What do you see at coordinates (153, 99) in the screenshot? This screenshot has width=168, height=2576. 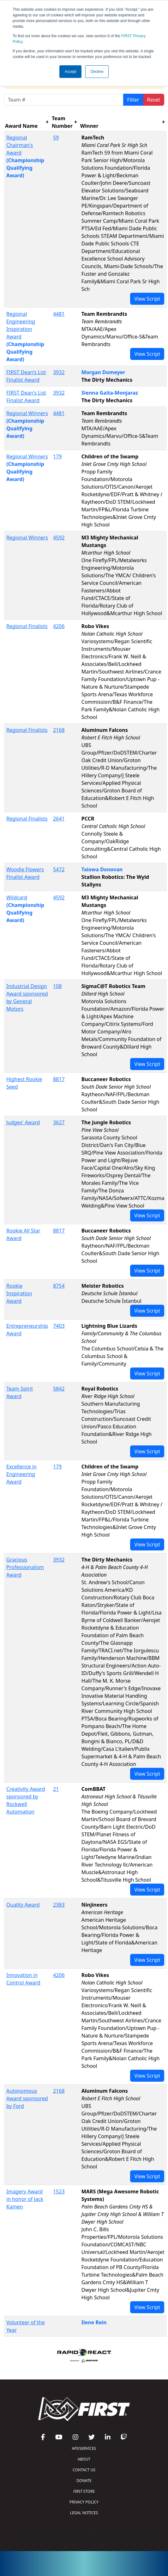 I see `Reset` at bounding box center [153, 99].